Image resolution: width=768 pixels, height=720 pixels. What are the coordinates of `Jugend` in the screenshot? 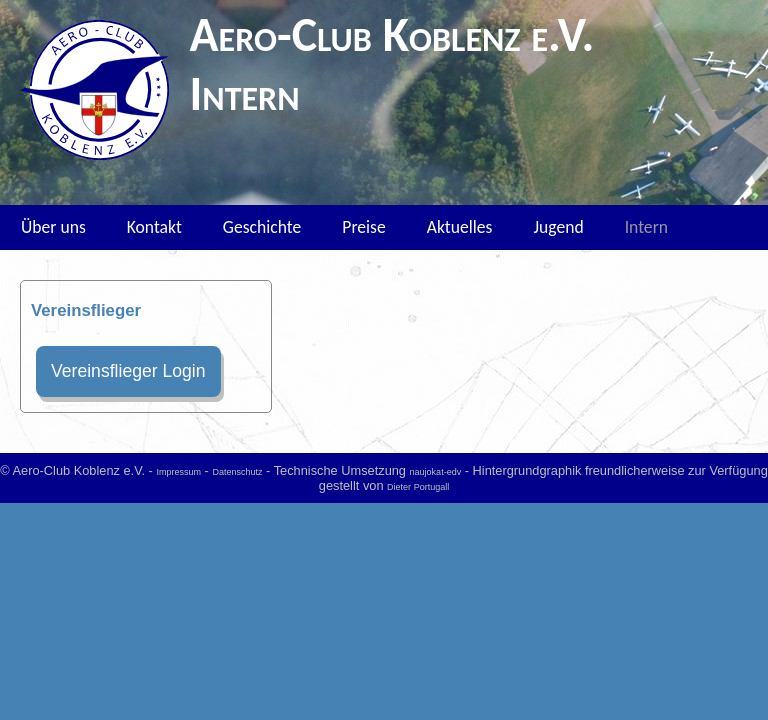 It's located at (558, 227).